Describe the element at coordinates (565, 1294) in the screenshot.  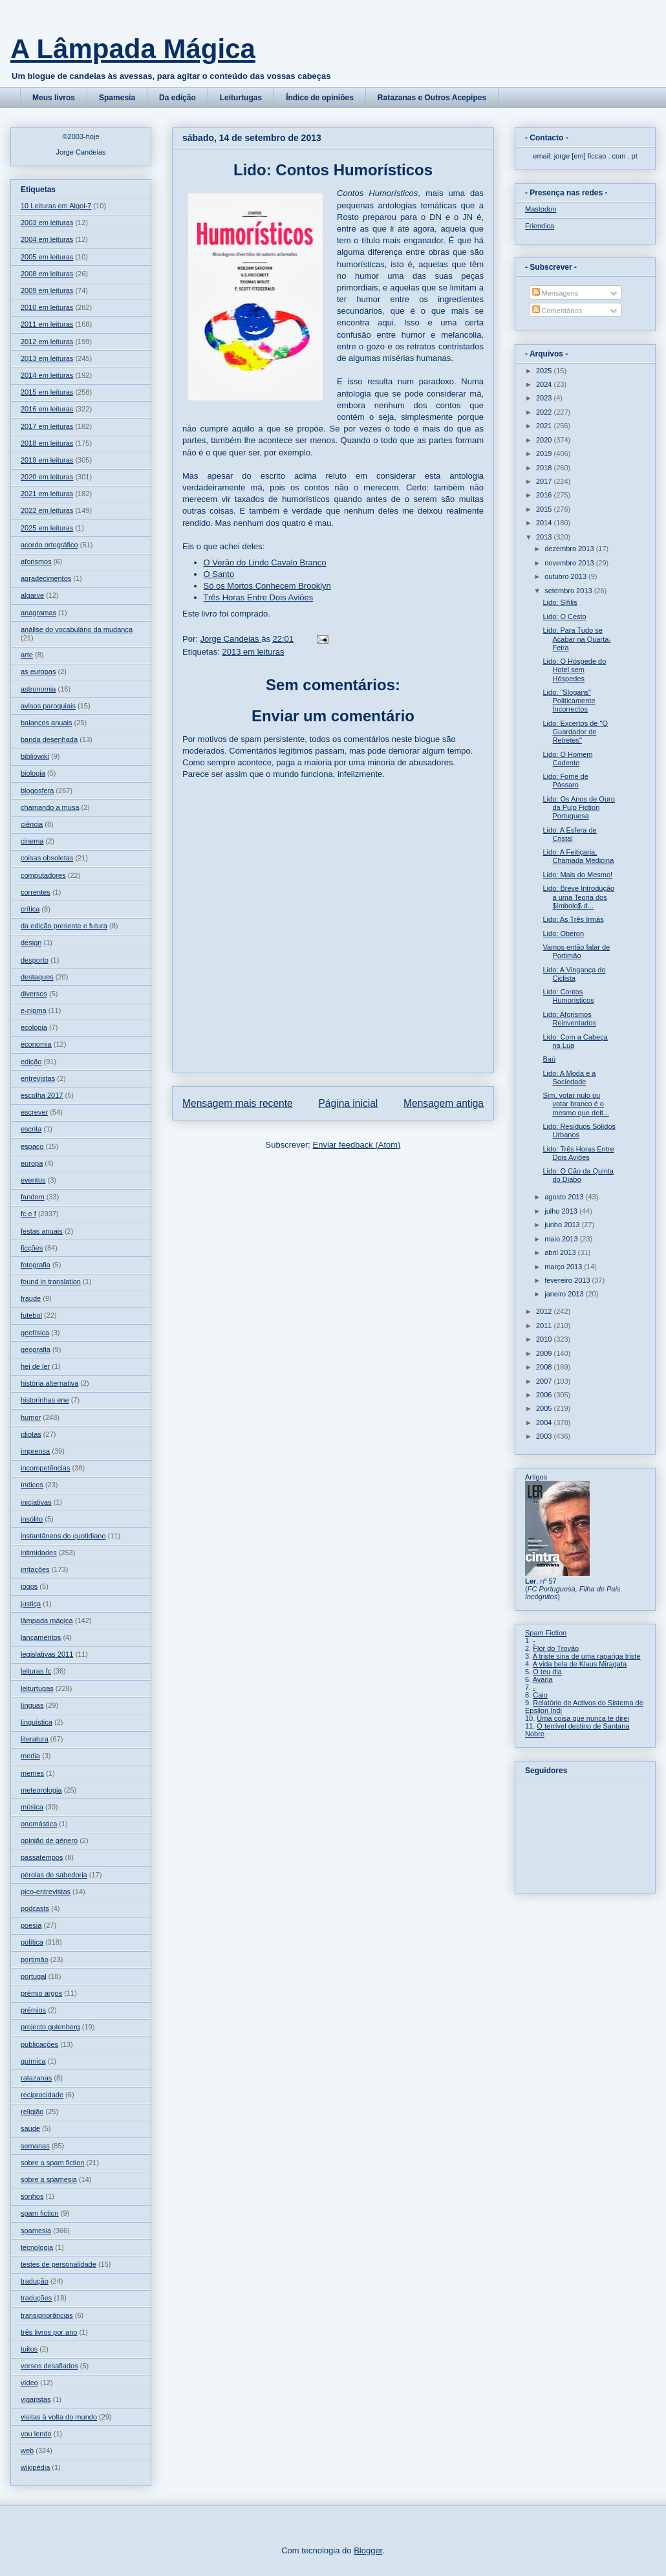
I see `janeiro 2013` at that location.